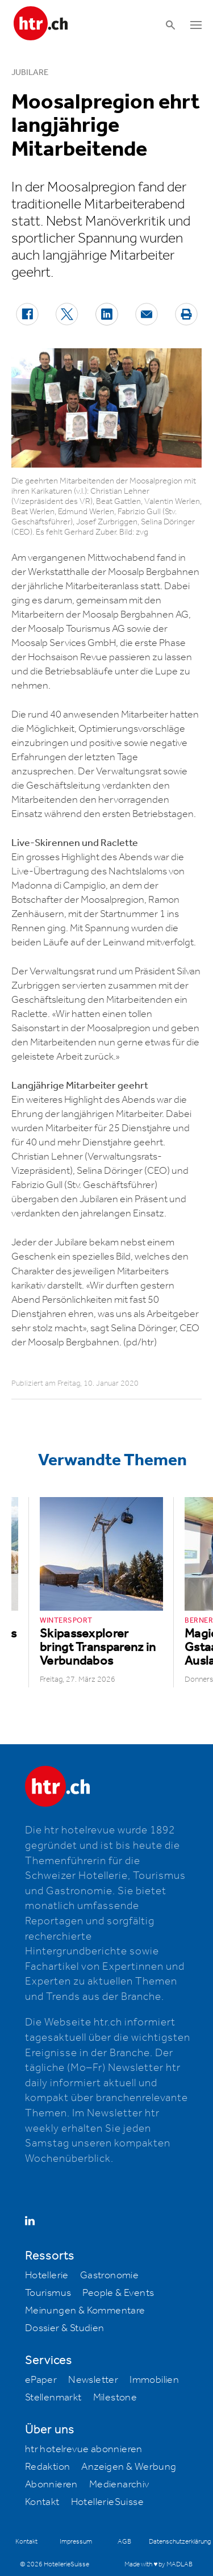 The width and height of the screenshot is (213, 2576). What do you see at coordinates (128, 2467) in the screenshot?
I see `Anzeigen & Werbung` at bounding box center [128, 2467].